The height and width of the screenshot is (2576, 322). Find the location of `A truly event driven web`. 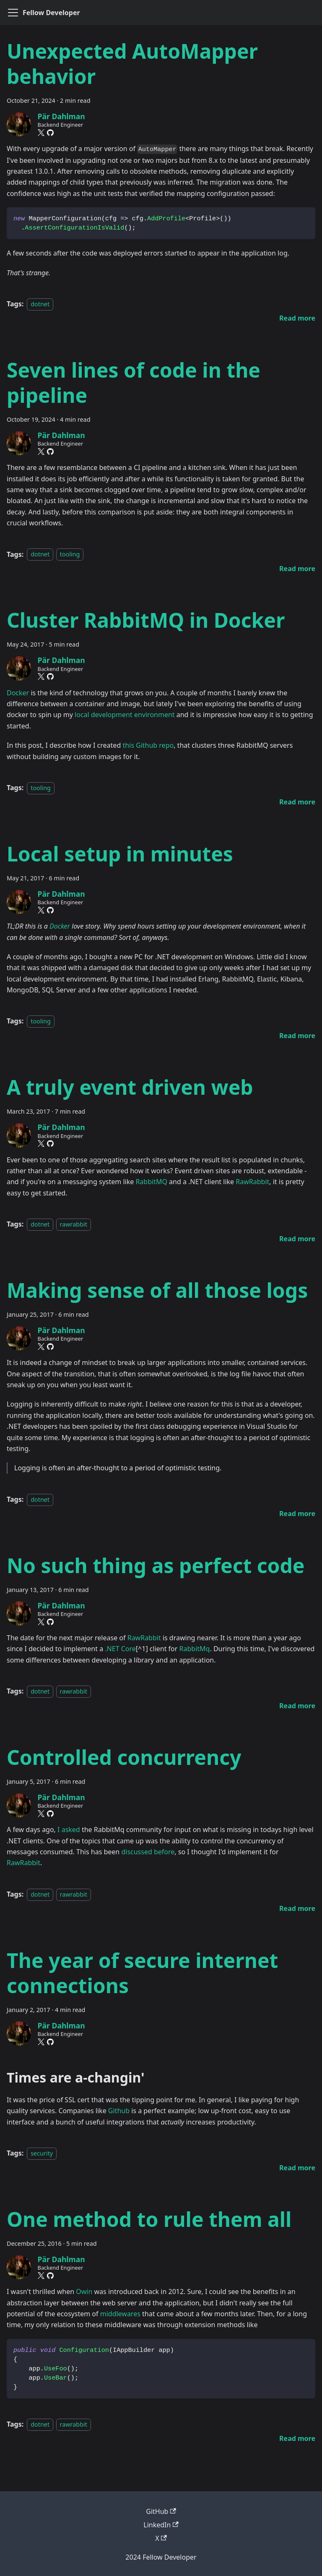

A truly event driven web is located at coordinates (130, 1087).